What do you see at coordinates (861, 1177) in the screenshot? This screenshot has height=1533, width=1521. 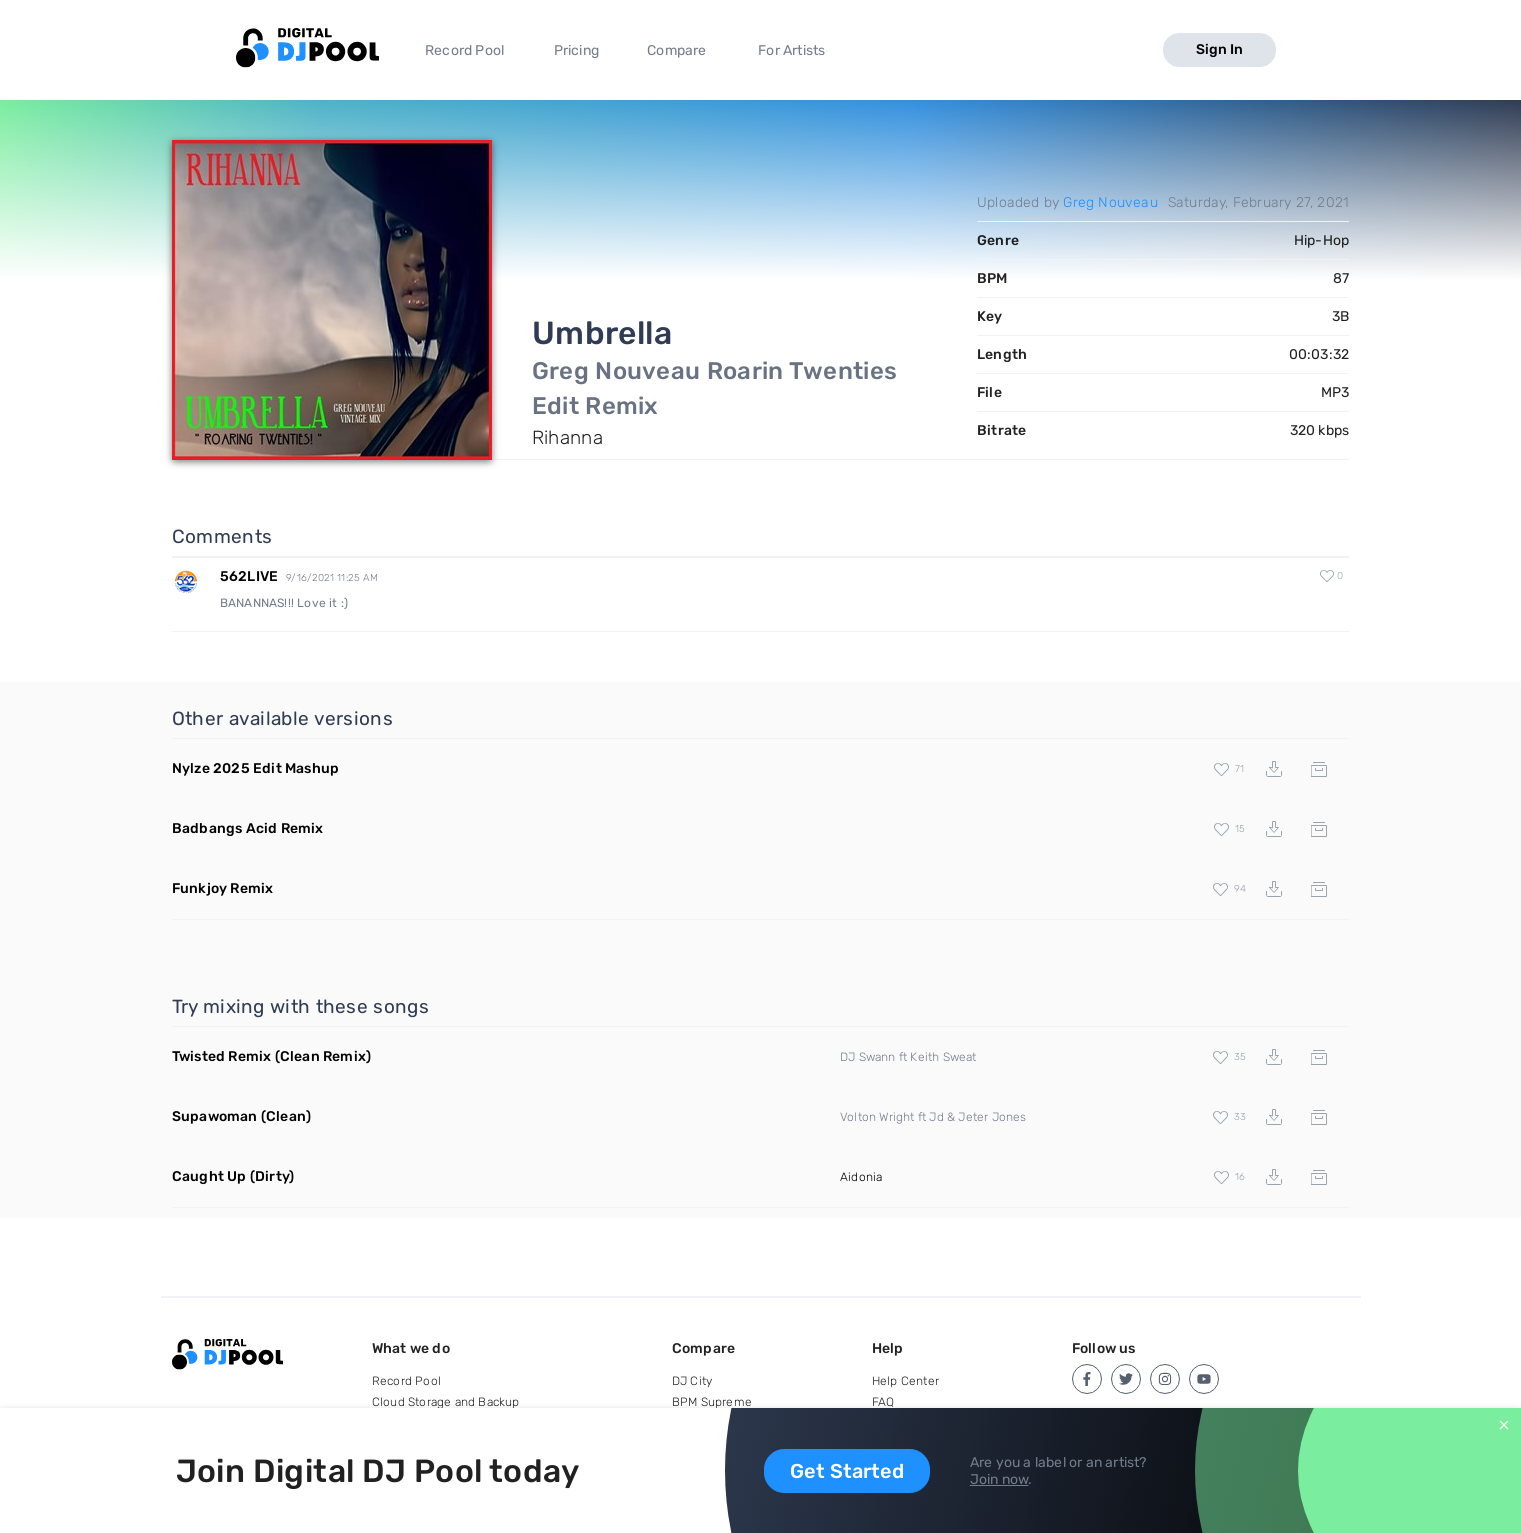 I see `Aidonia` at bounding box center [861, 1177].